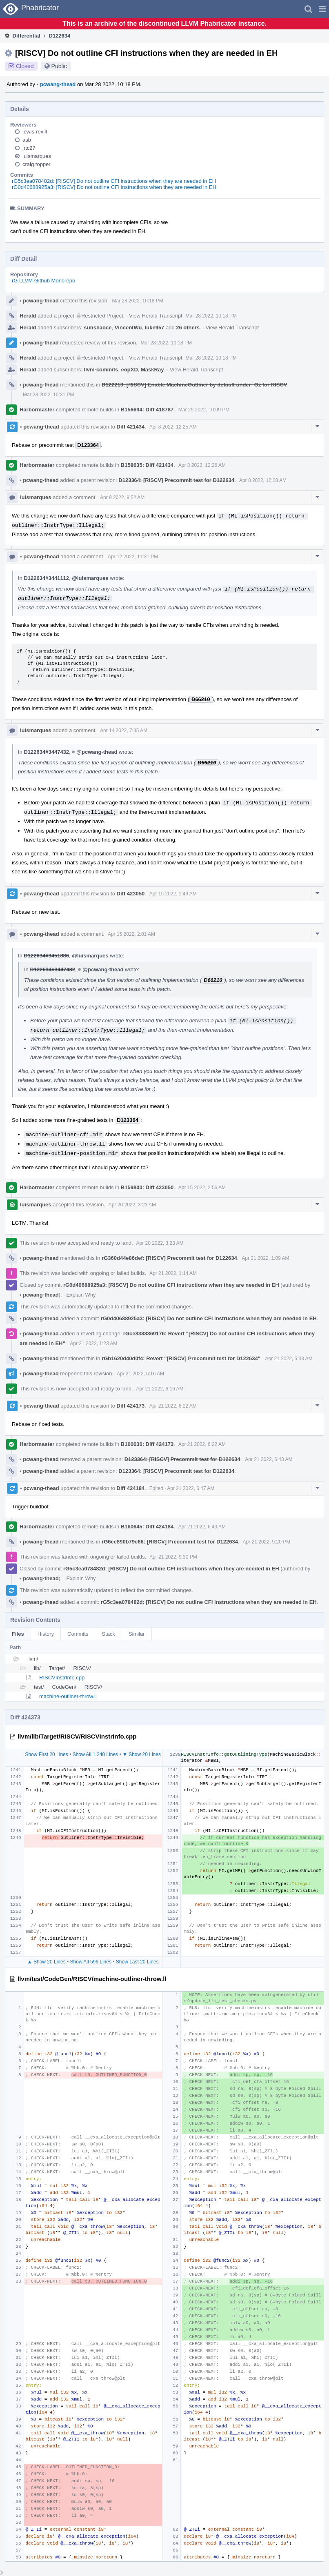 The height and width of the screenshot is (2576, 329). I want to click on D123364: [RISCV] Precommit test for D122634, so click(176, 480).